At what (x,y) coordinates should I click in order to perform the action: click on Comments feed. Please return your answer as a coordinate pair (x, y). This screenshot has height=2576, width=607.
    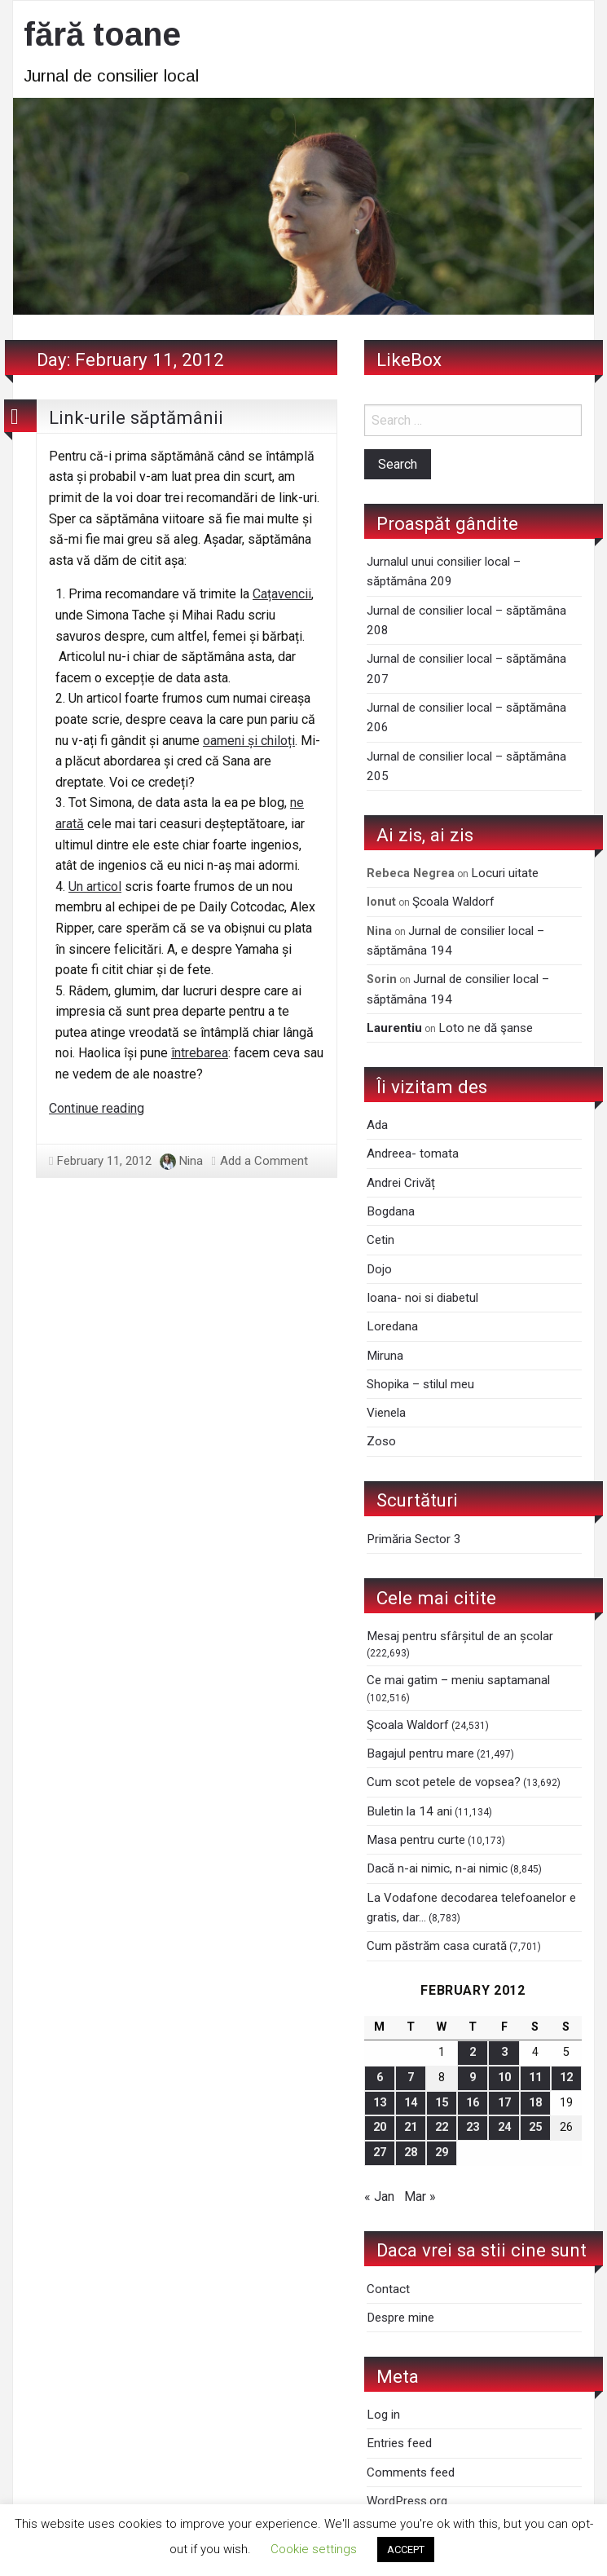
    Looking at the image, I should click on (411, 2472).